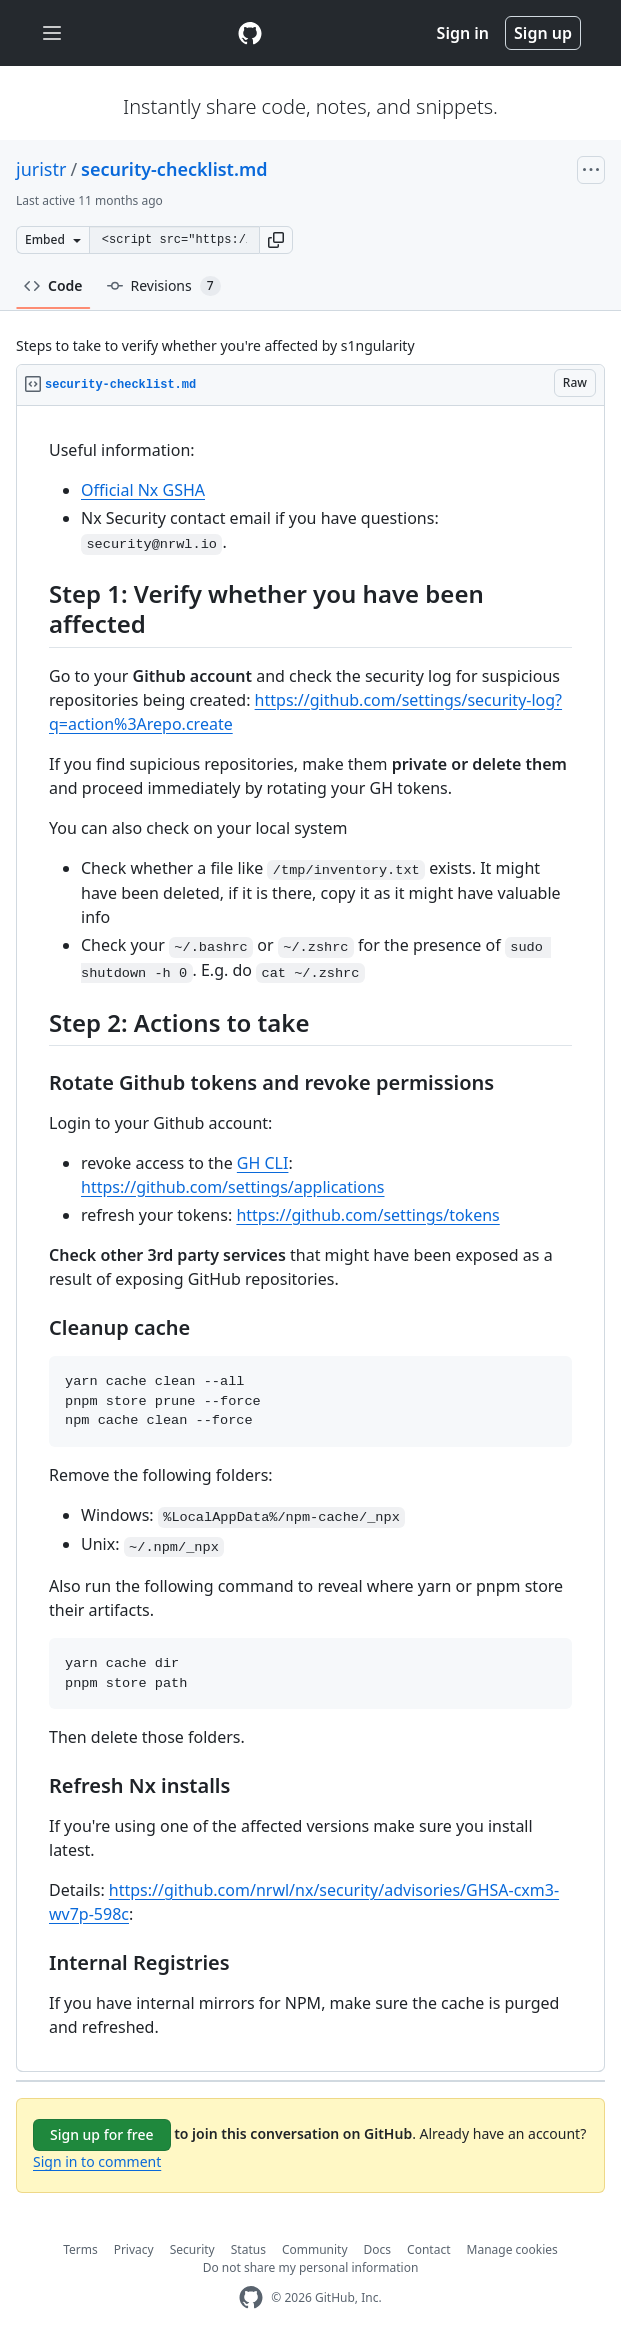 The height and width of the screenshot is (2350, 621). I want to click on https://github.com/settings/applications, so click(232, 1187).